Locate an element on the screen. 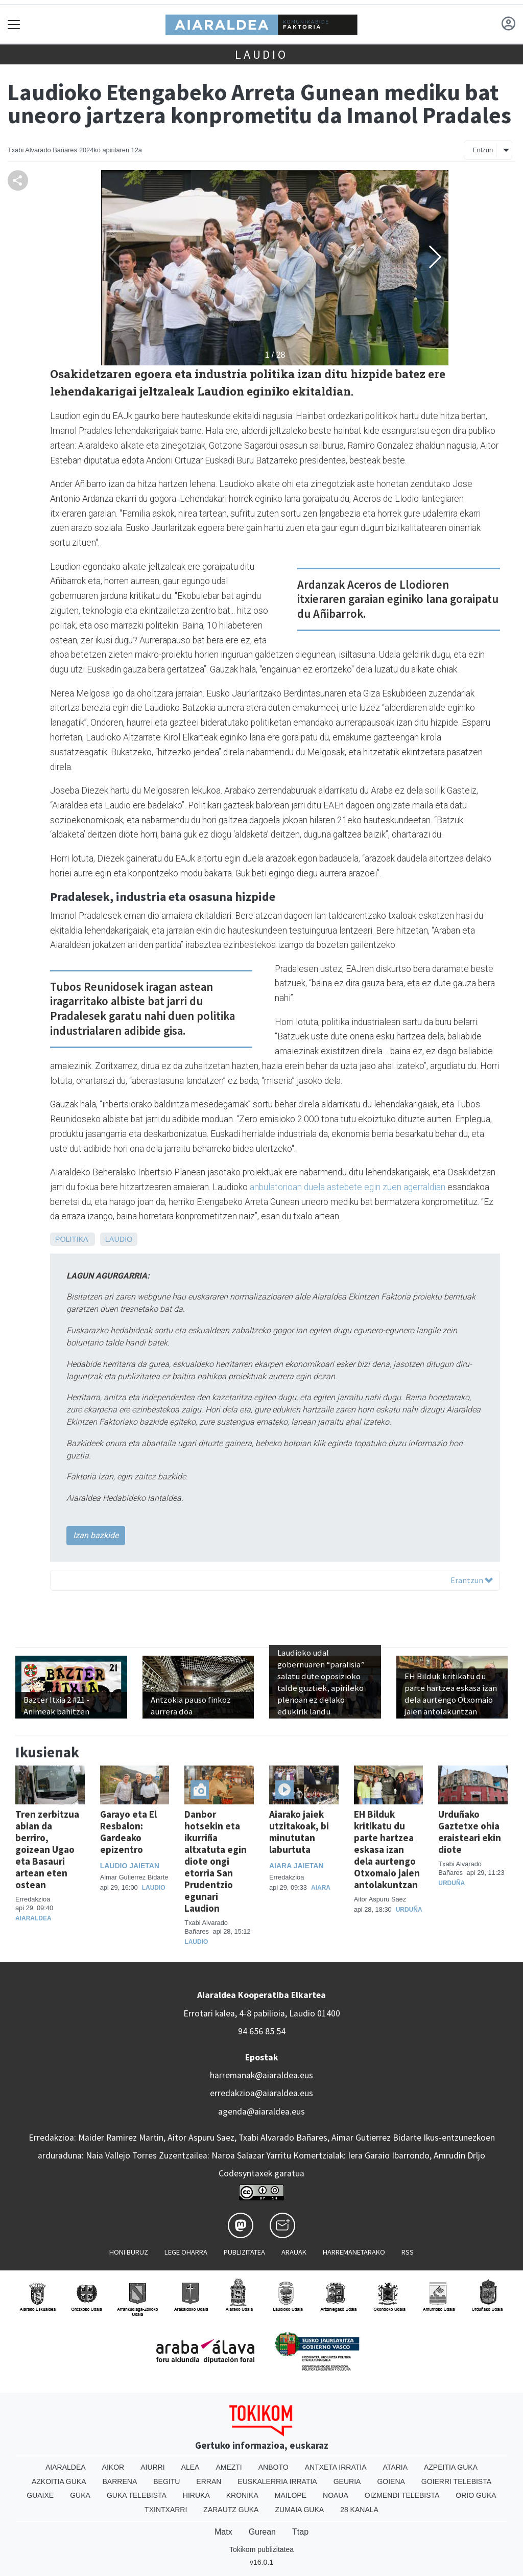  Garayo eta El Resbalon: Gardeako epizentro is located at coordinates (128, 1831).